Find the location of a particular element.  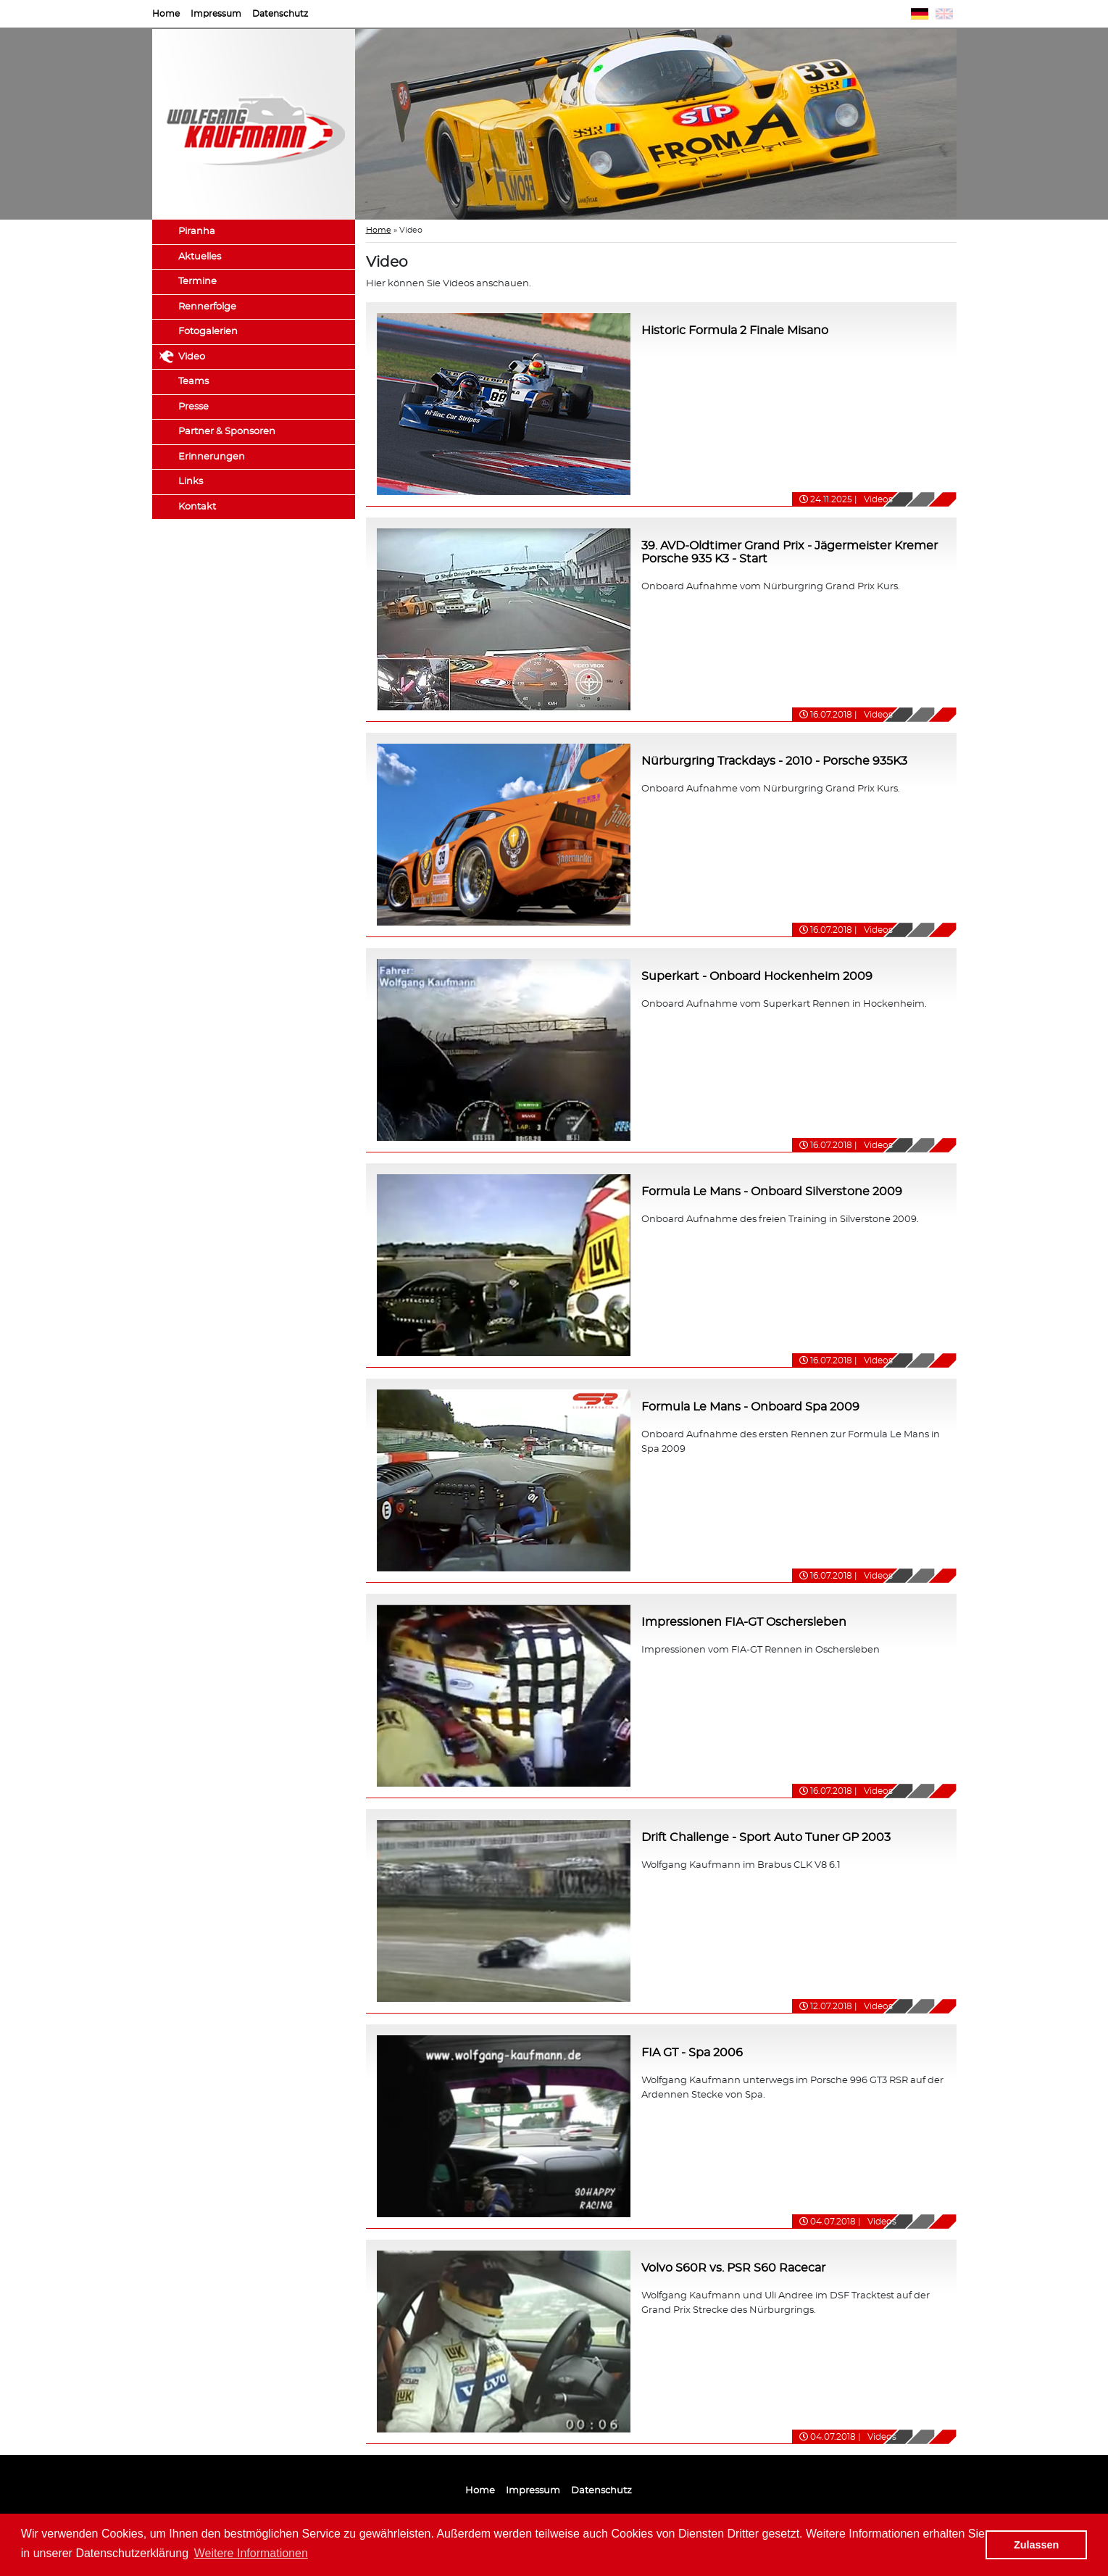

Piranha is located at coordinates (196, 231).